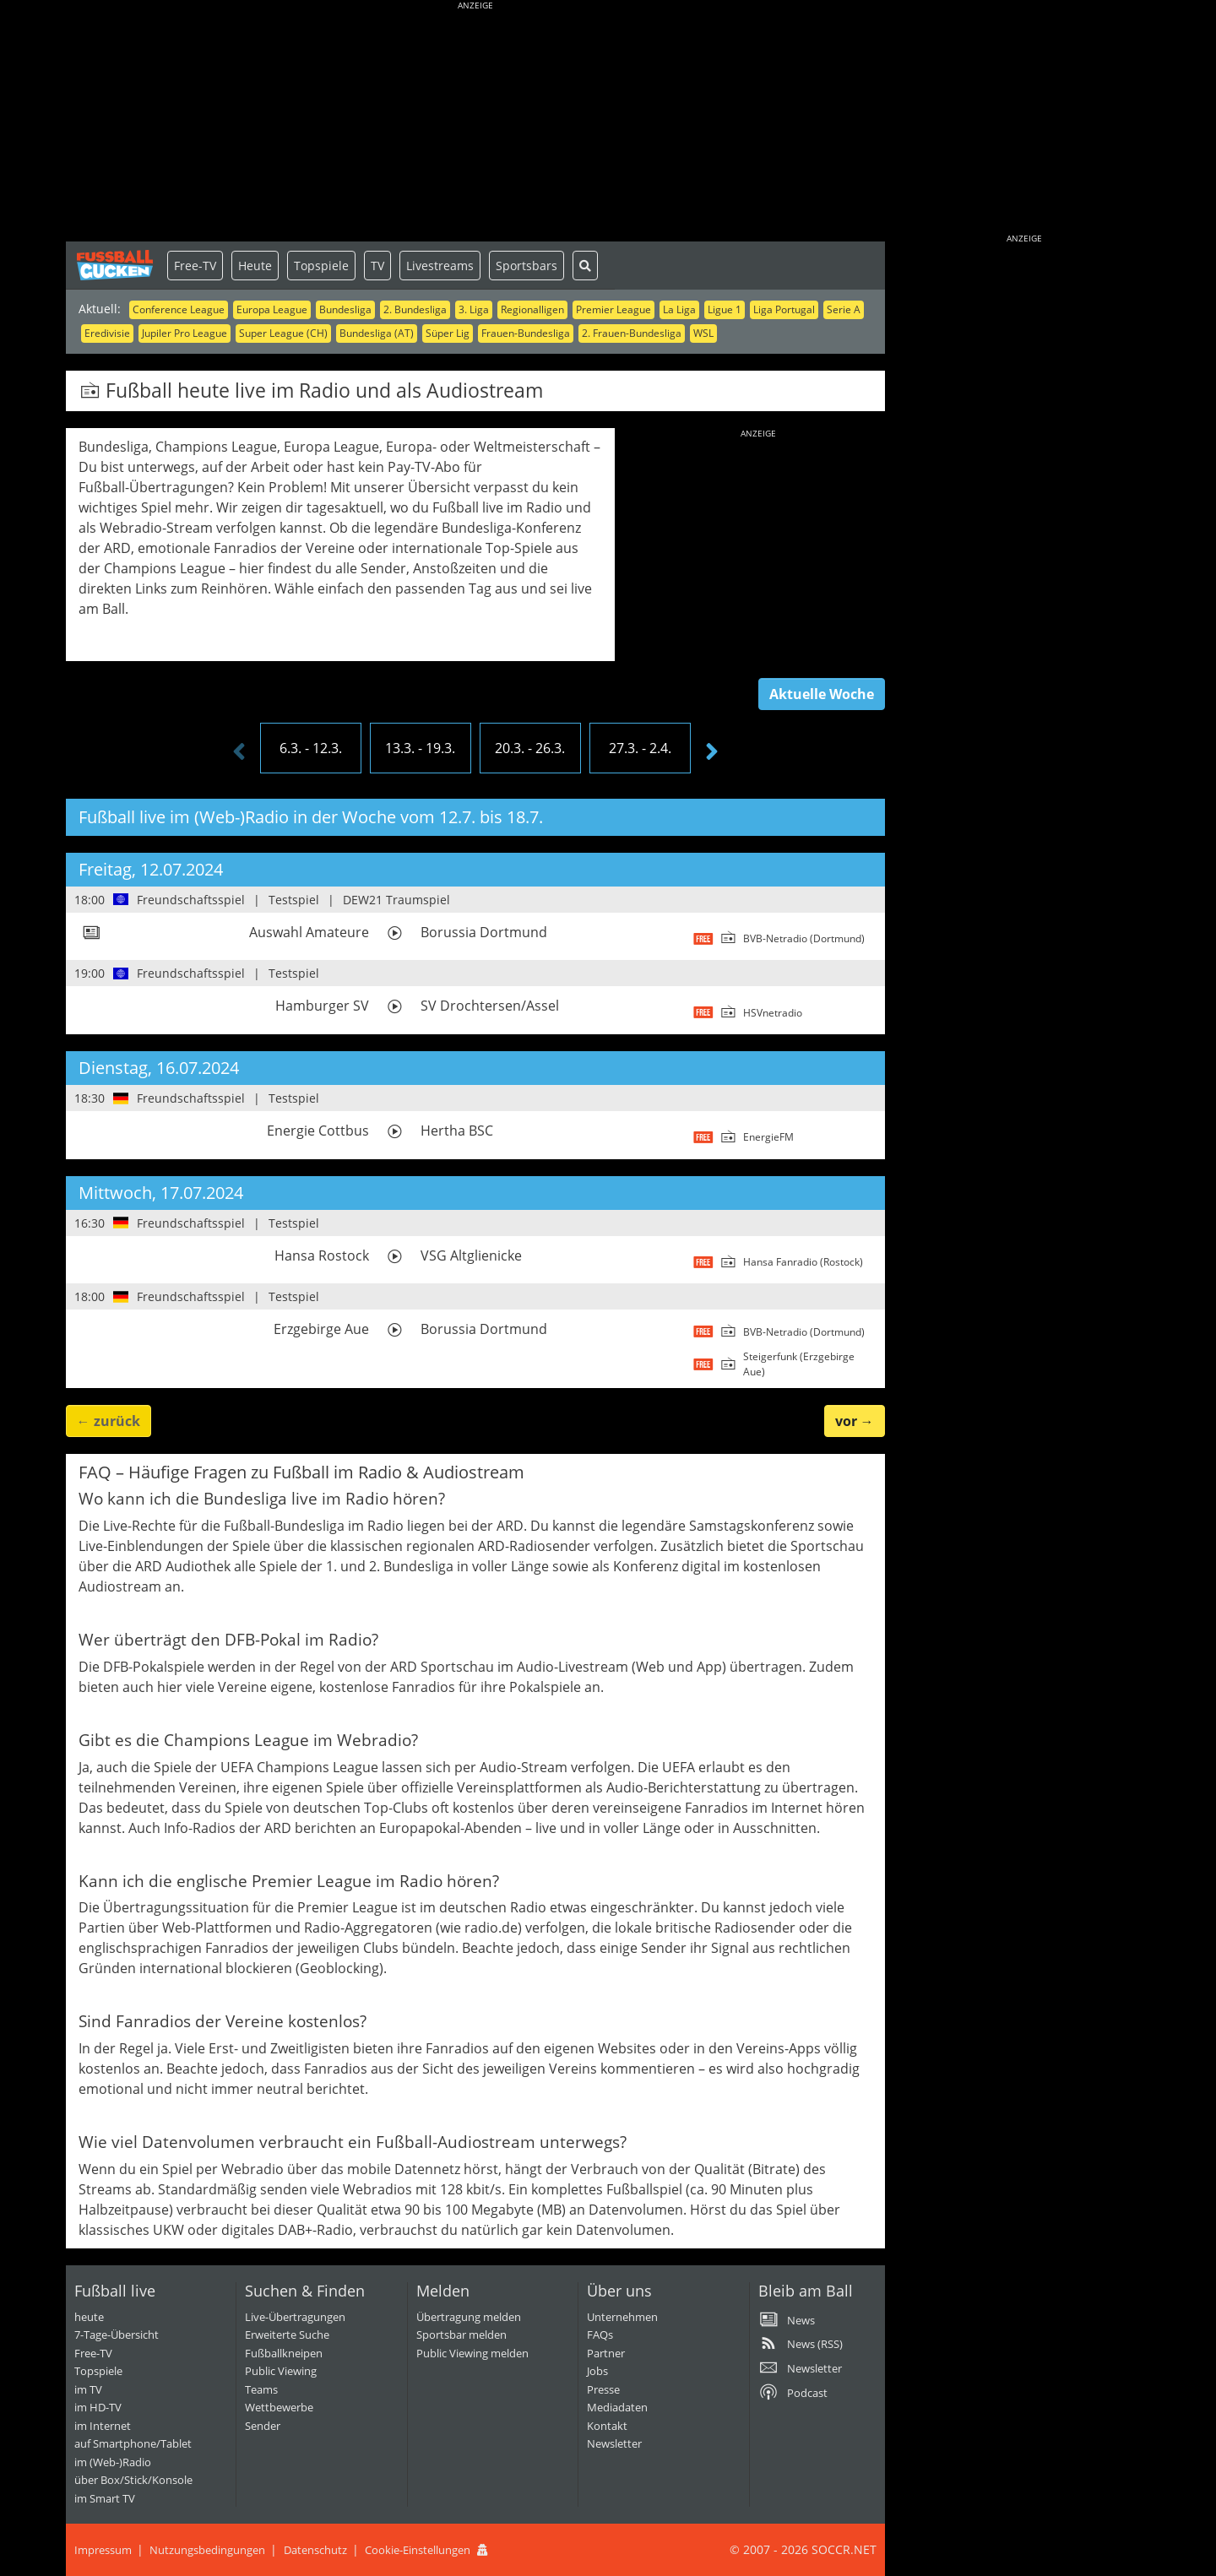 This screenshot has height=2576, width=1216. What do you see at coordinates (279, 2407) in the screenshot?
I see `Wettbewerbe` at bounding box center [279, 2407].